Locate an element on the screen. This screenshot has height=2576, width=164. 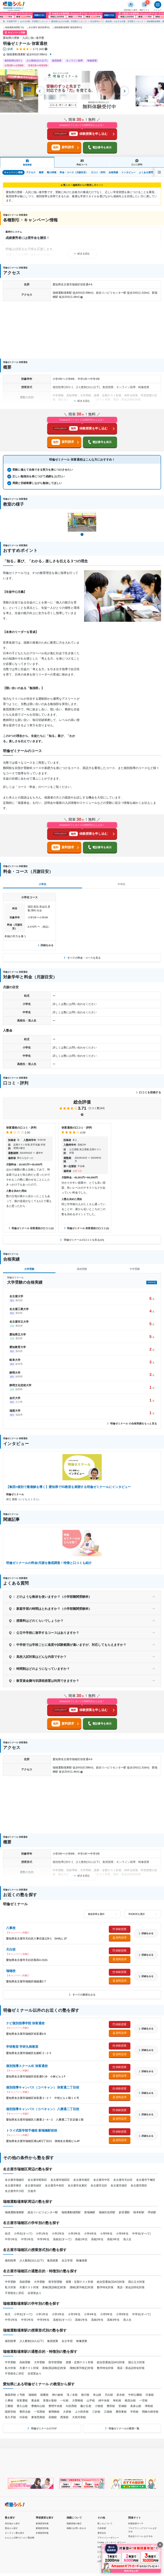
キャンペーン対象 is located at coordinates (16, 32).